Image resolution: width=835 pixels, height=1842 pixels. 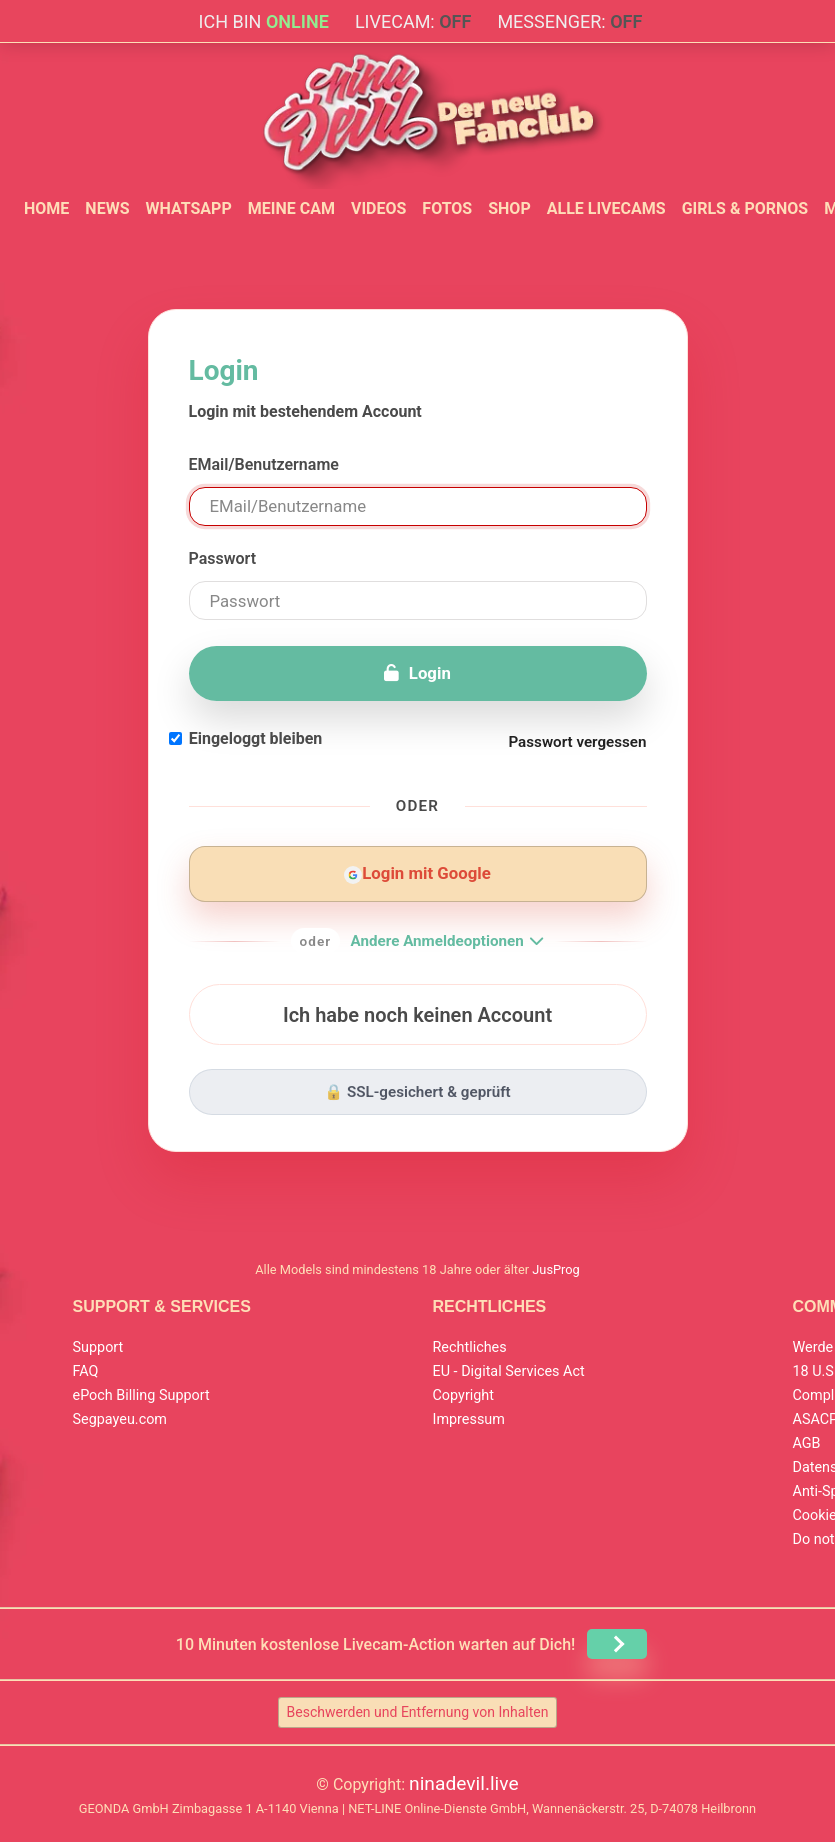 I want to click on Videos, so click(x=378, y=208).